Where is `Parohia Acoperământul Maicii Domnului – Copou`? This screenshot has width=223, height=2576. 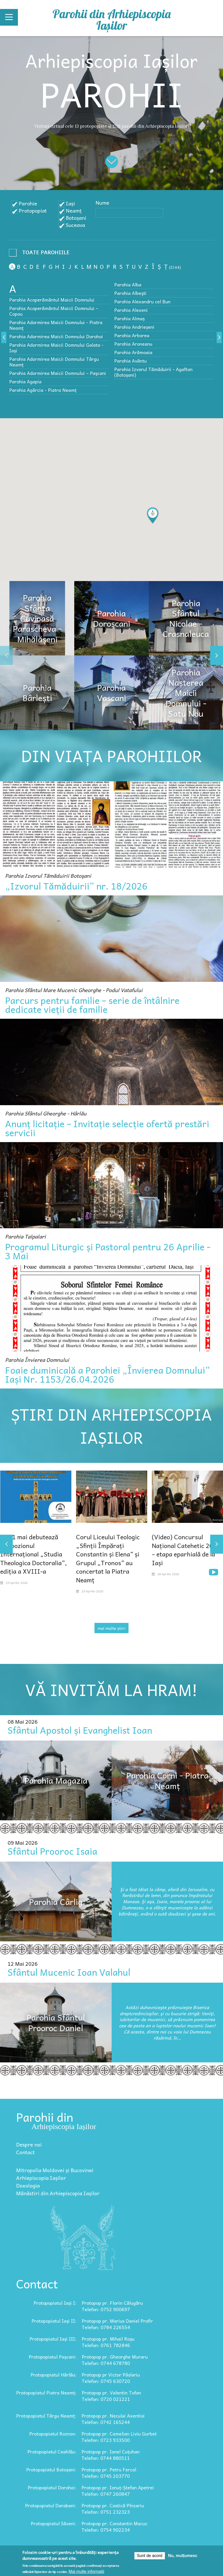 Parohia Acoperământul Maicii Domnului – Copou is located at coordinates (53, 310).